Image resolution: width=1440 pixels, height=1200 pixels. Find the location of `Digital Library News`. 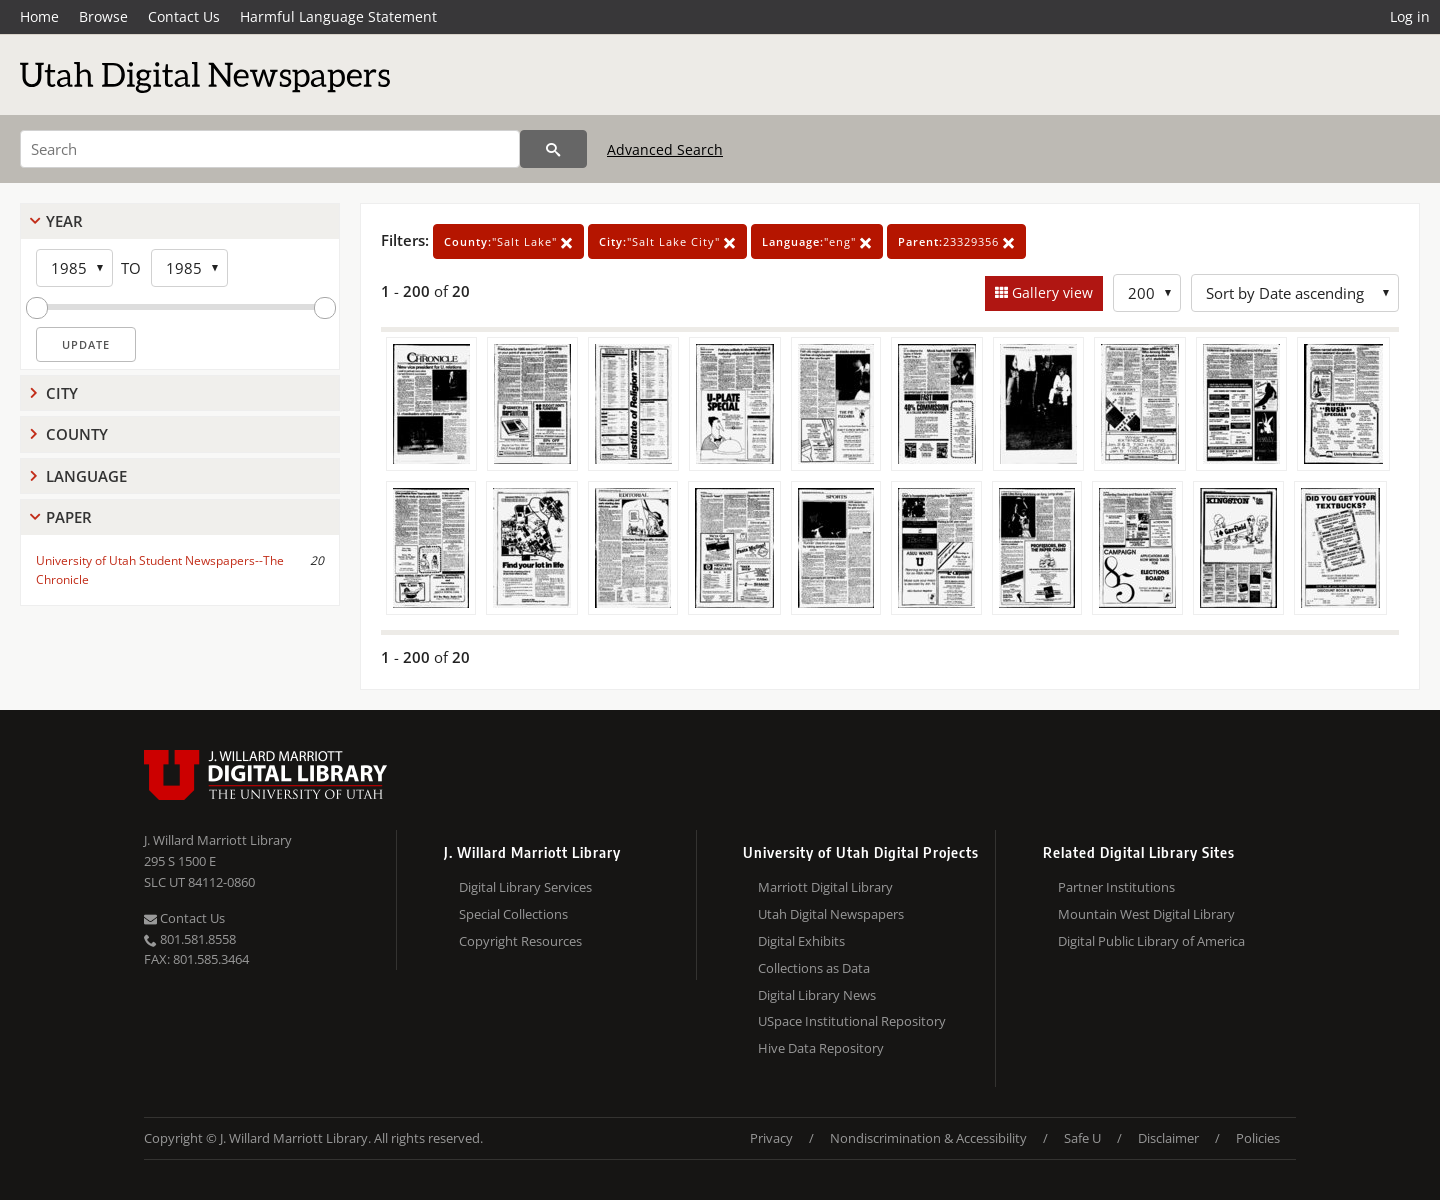

Digital Library News is located at coordinates (817, 995).